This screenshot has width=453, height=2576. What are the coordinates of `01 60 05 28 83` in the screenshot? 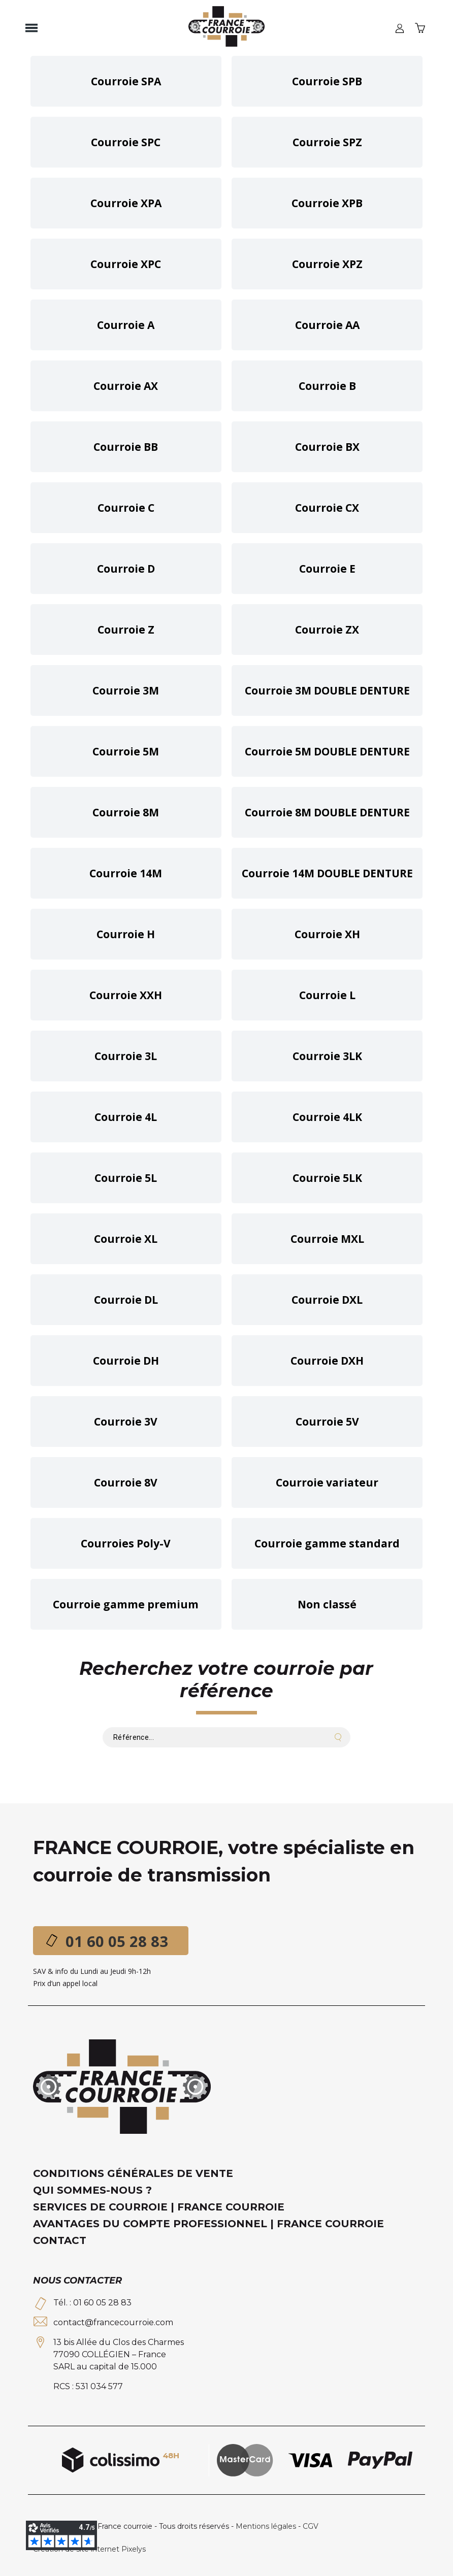 It's located at (117, 1941).